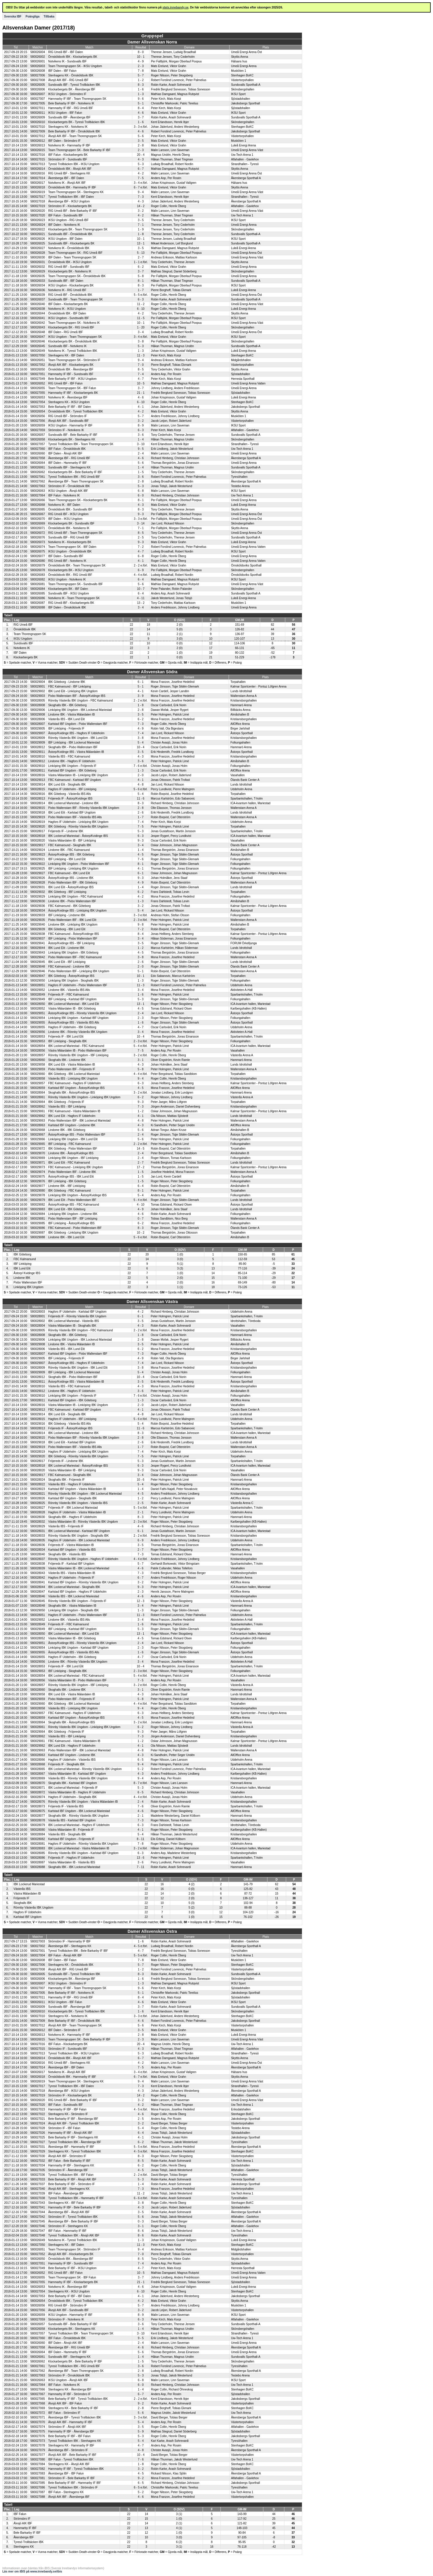 This screenshot has height=2576, width=433. What do you see at coordinates (37, 159) in the screenshot?
I see `580027015` at bounding box center [37, 159].